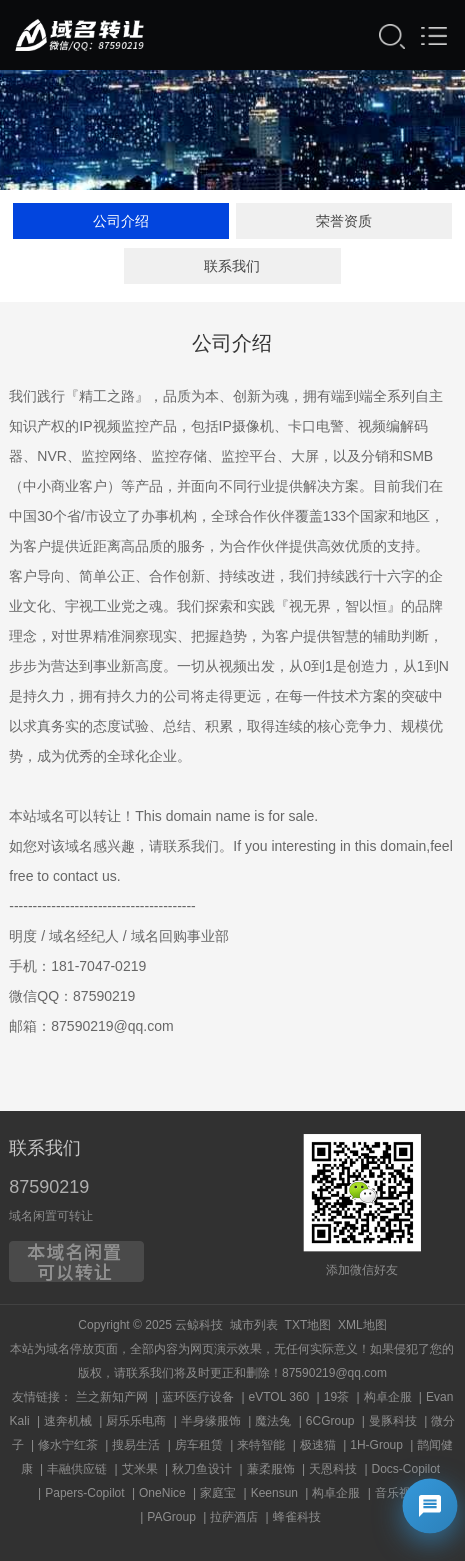  Describe the element at coordinates (308, 1325) in the screenshot. I see `TXT地图` at that location.